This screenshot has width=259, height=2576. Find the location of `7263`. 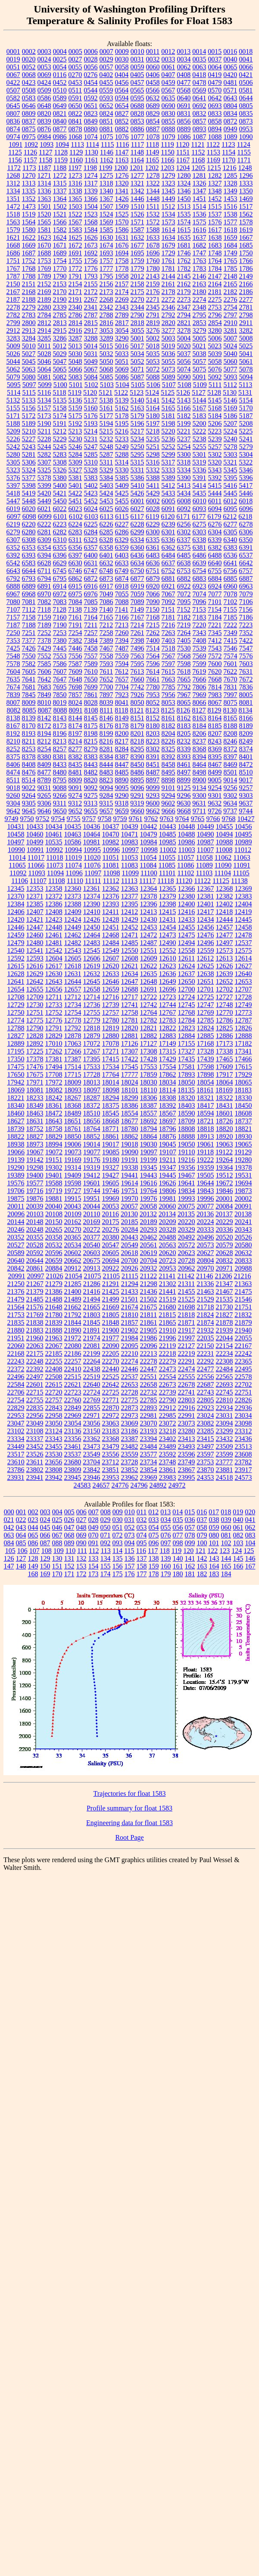

7263 is located at coordinates (168, 632).